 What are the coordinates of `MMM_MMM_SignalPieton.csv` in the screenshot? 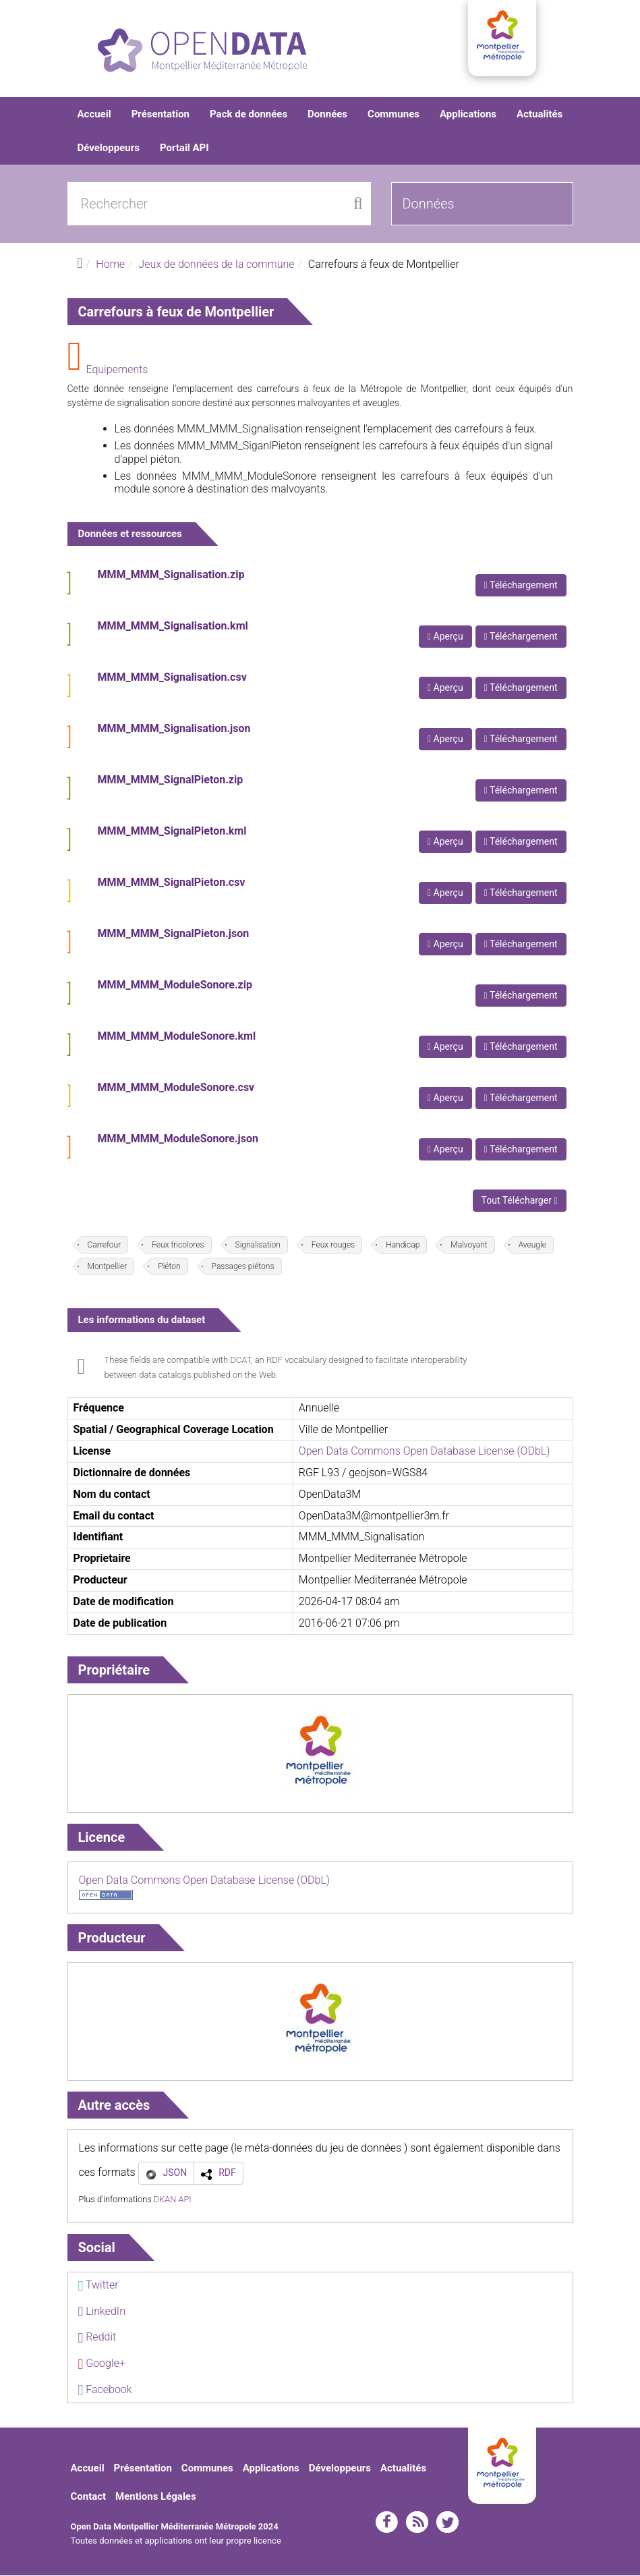 It's located at (171, 883).